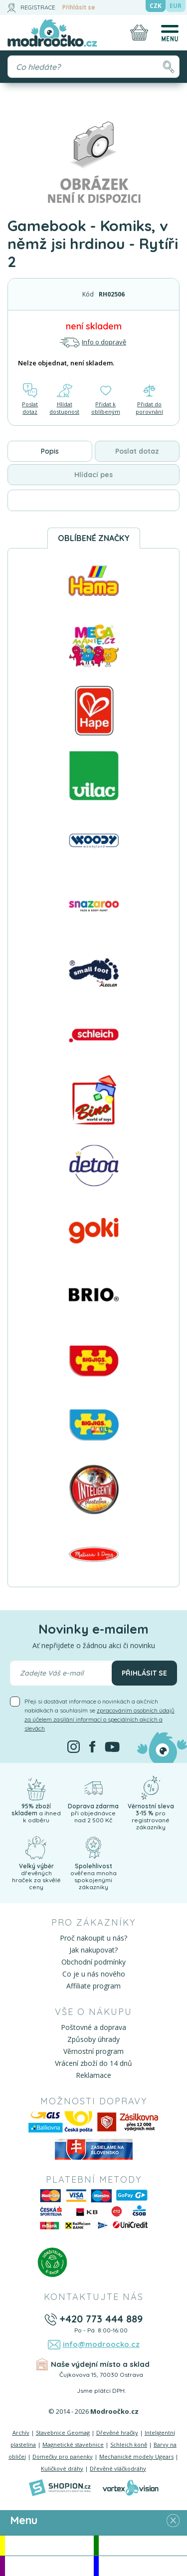  Describe the element at coordinates (49, 2545) in the screenshot. I see `Akce` at that location.